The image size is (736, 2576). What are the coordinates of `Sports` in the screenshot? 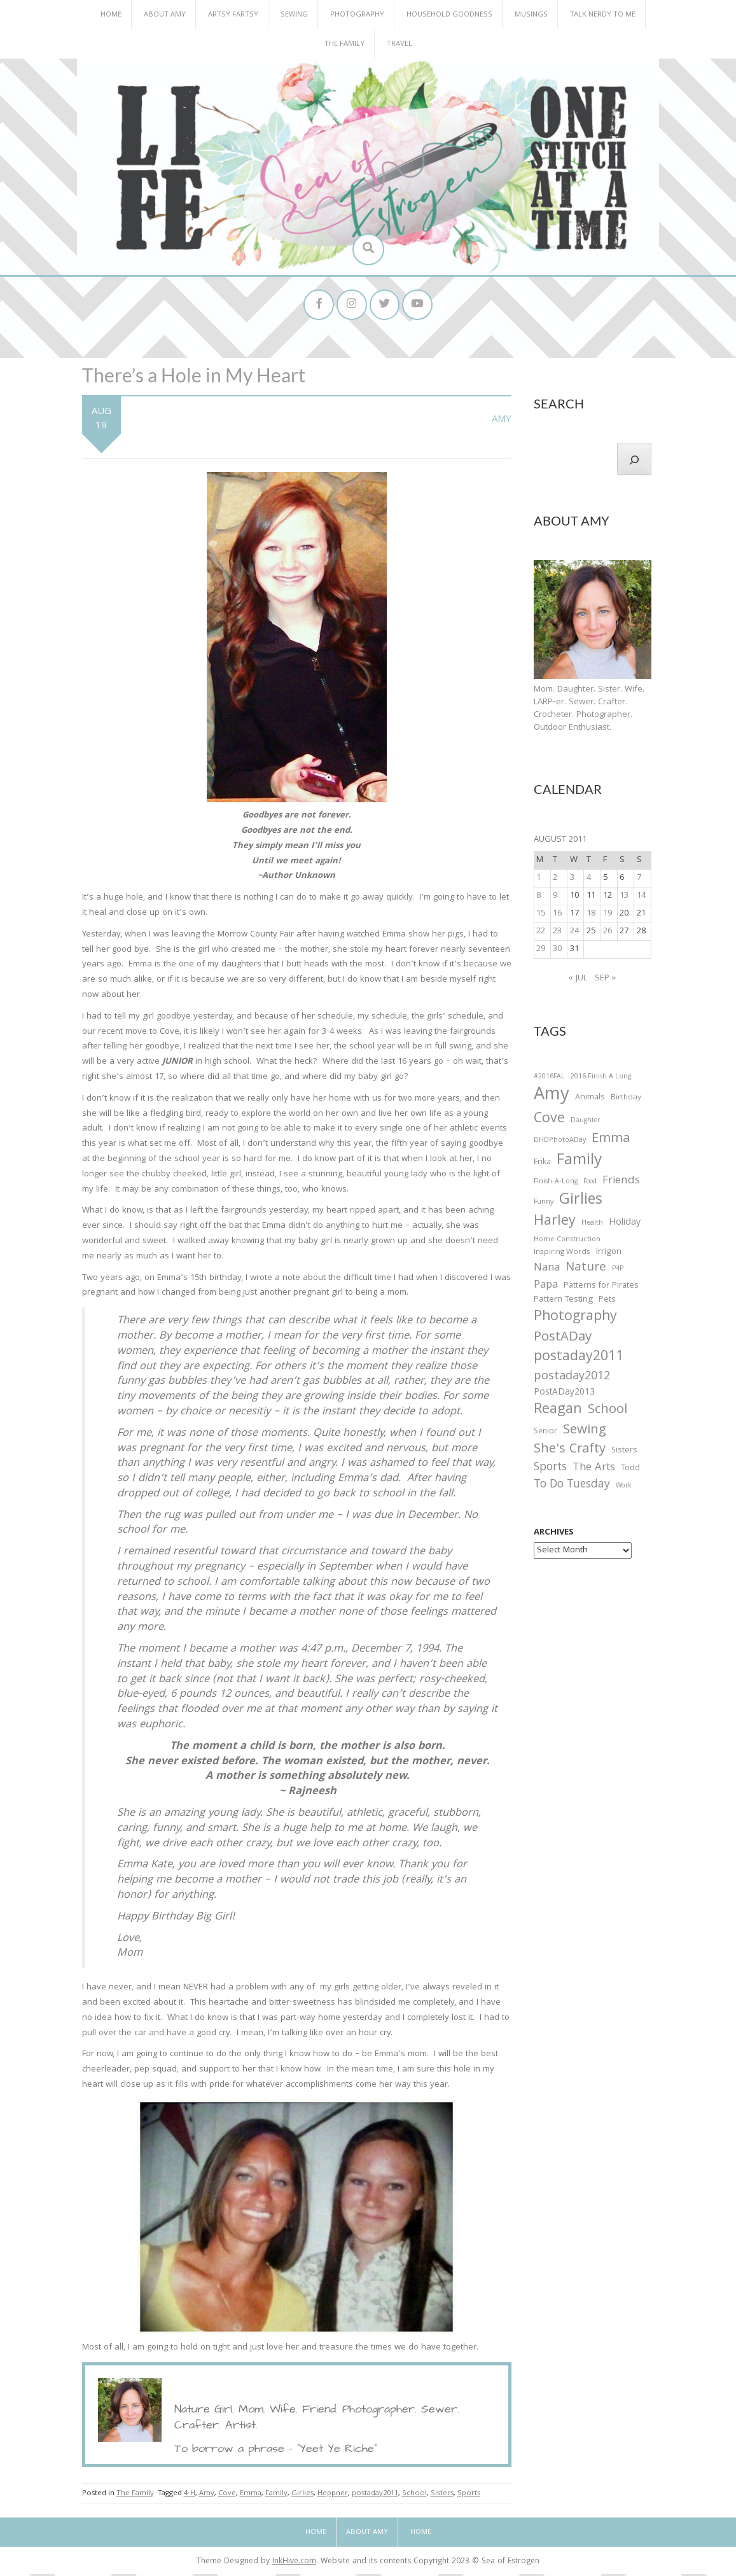 It's located at (468, 2495).